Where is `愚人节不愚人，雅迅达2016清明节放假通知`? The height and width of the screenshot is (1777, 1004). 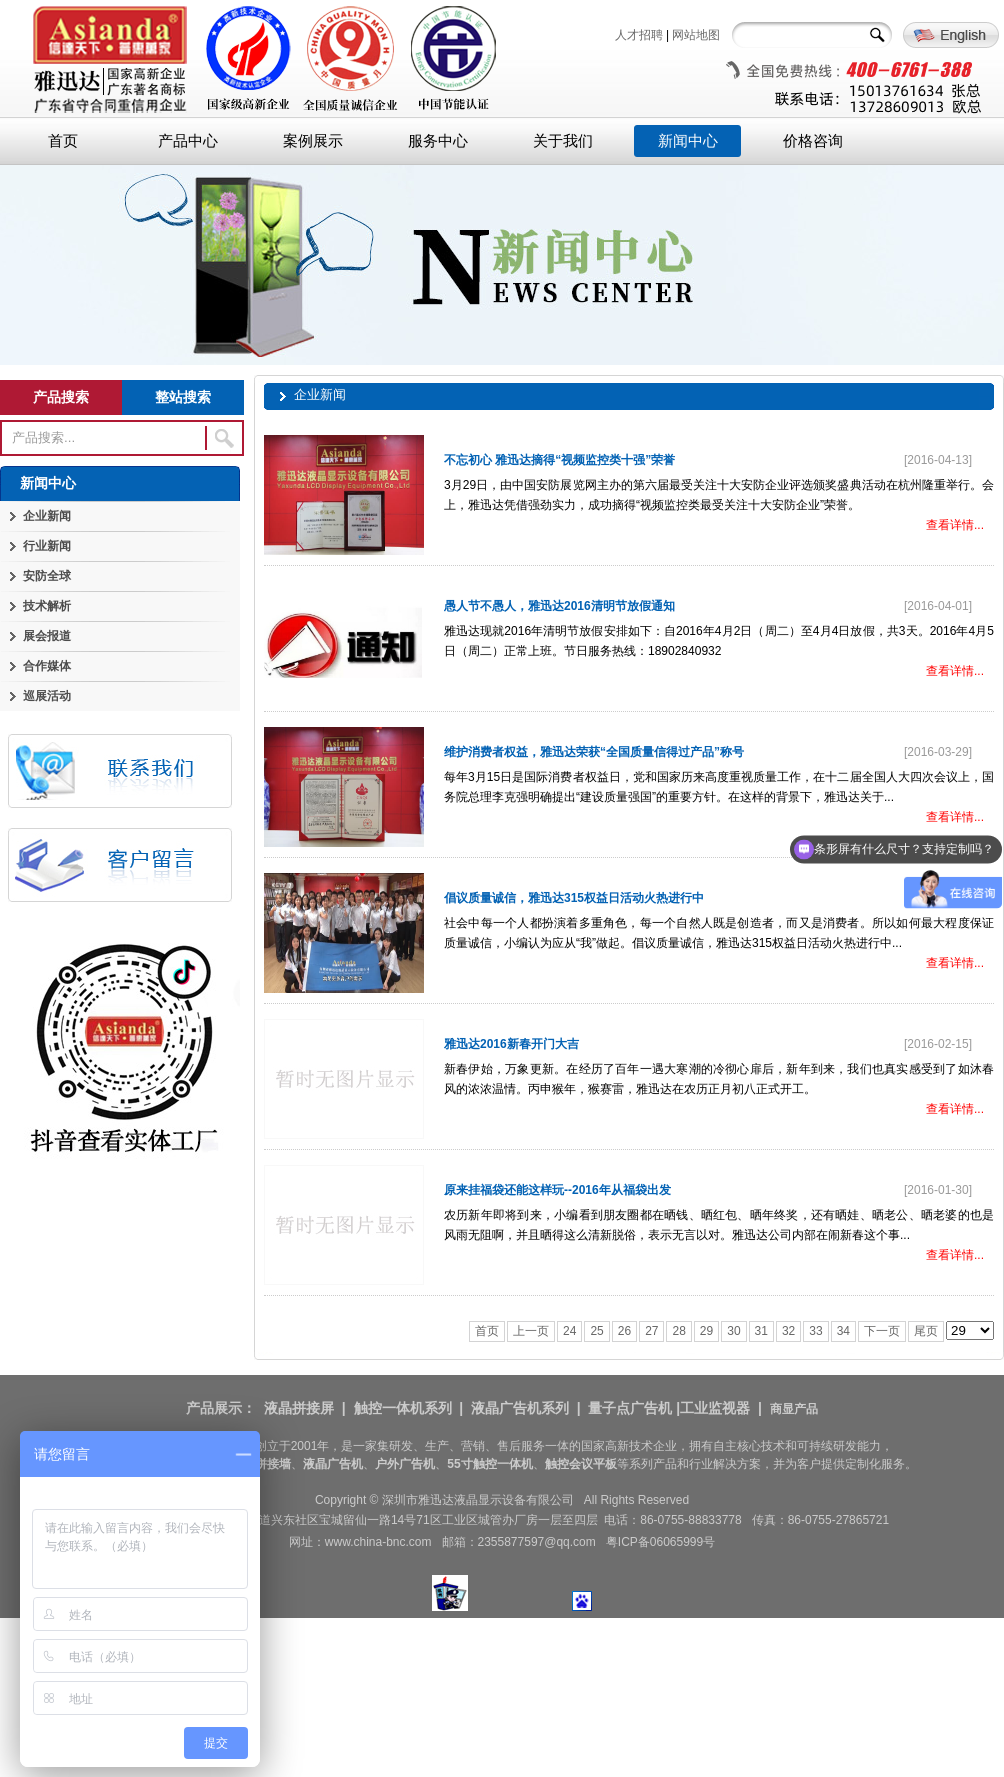
愚人节不愚人，雅迅达2016清明节放假通知 is located at coordinates (559, 606).